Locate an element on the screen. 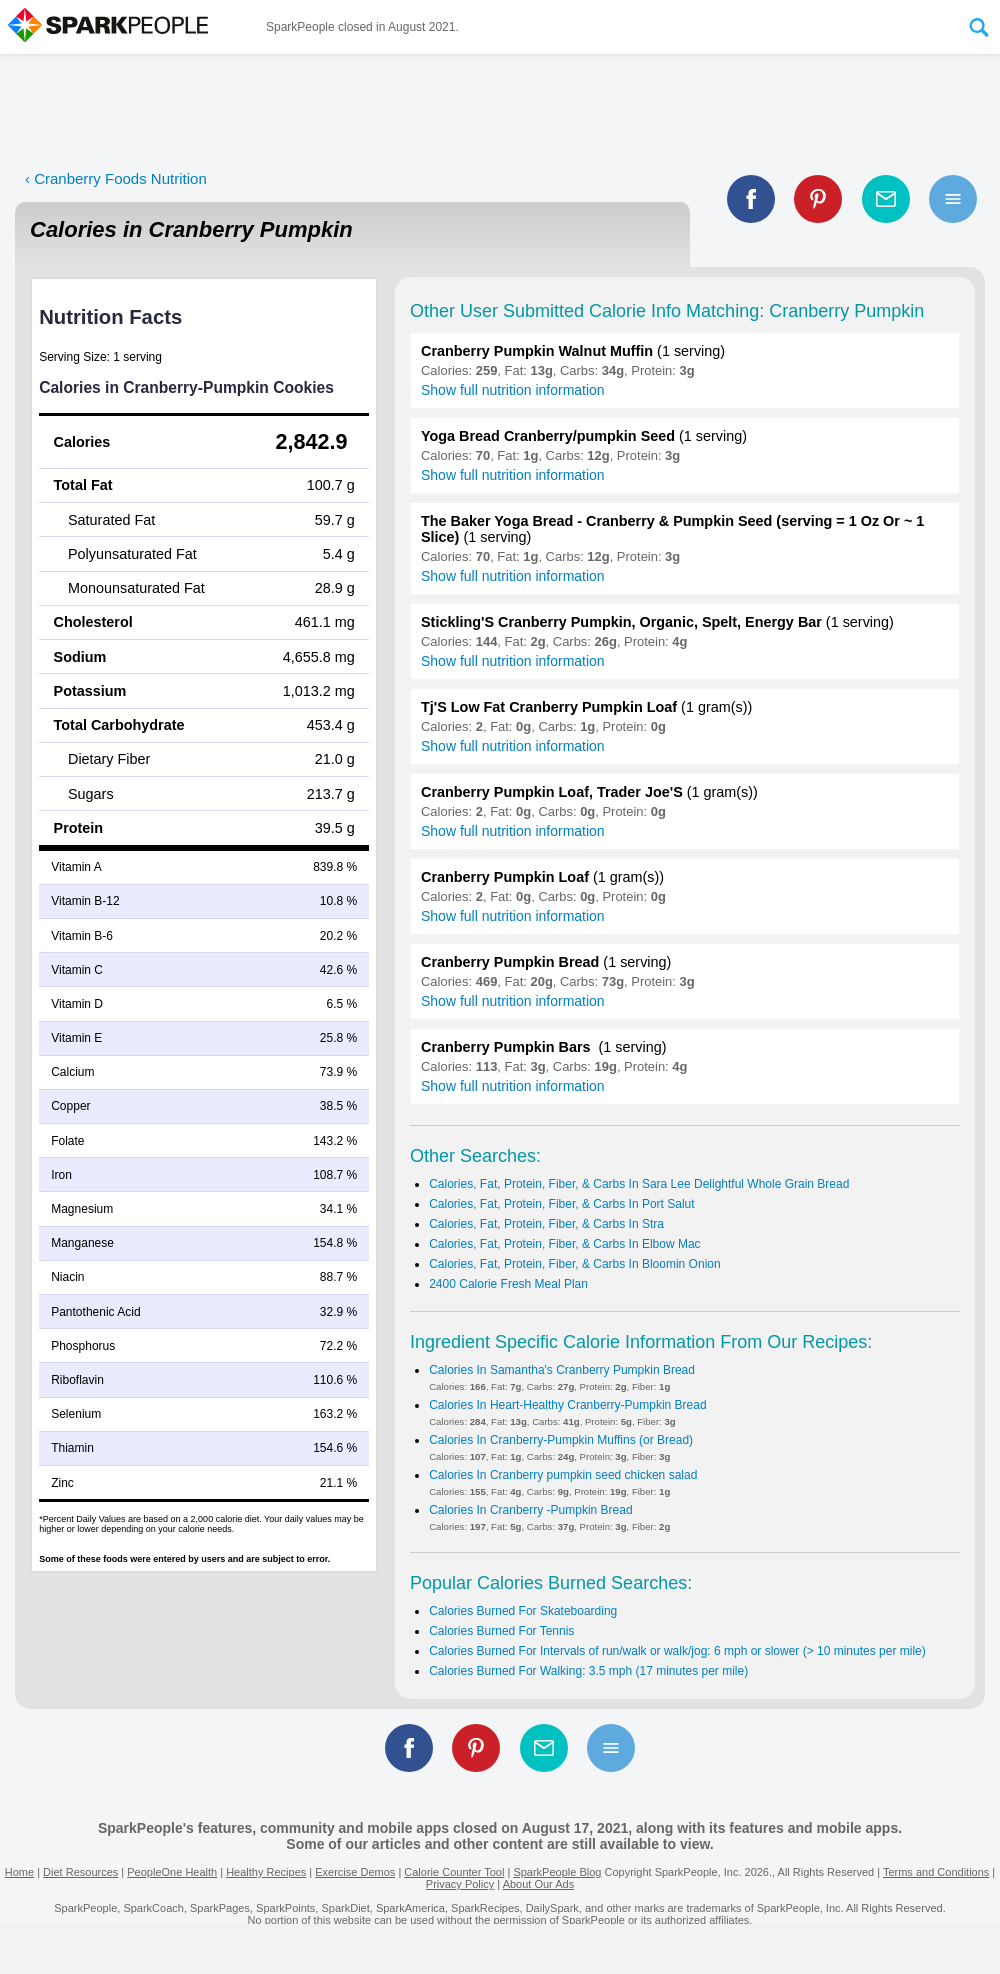 The height and width of the screenshot is (1974, 1000). 2400 Calorie Fresh Meal Plan is located at coordinates (508, 1284).